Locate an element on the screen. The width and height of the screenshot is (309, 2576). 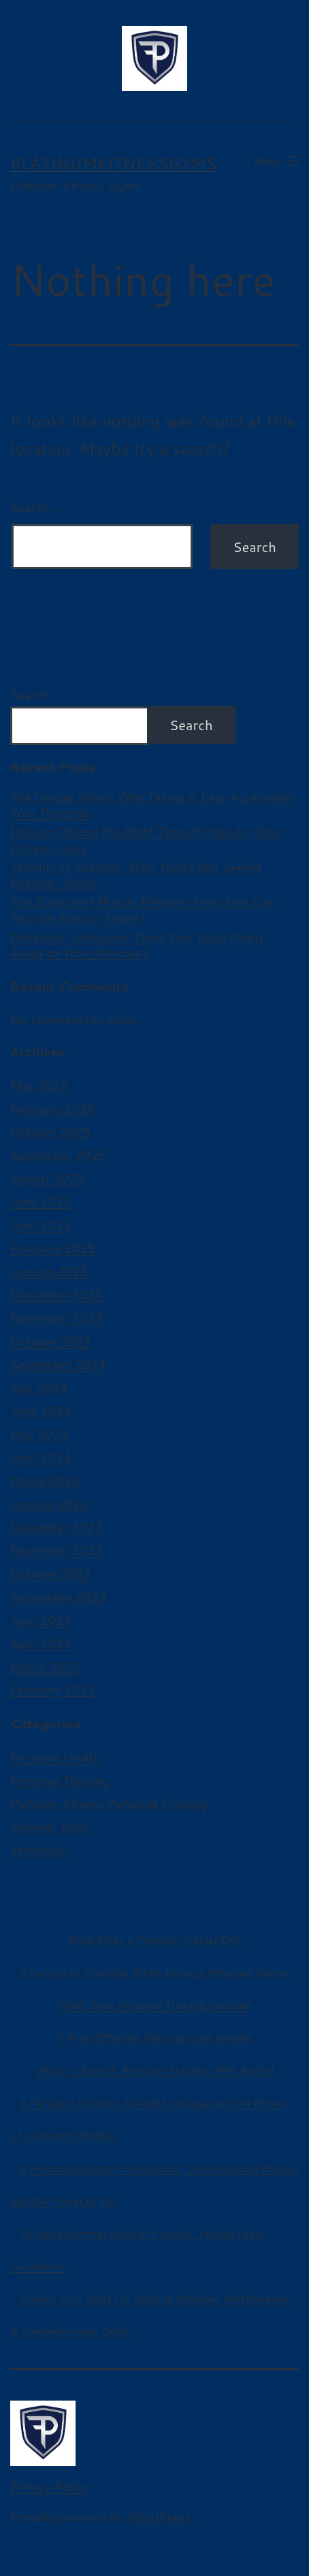
October 2025 is located at coordinates (50, 1132).